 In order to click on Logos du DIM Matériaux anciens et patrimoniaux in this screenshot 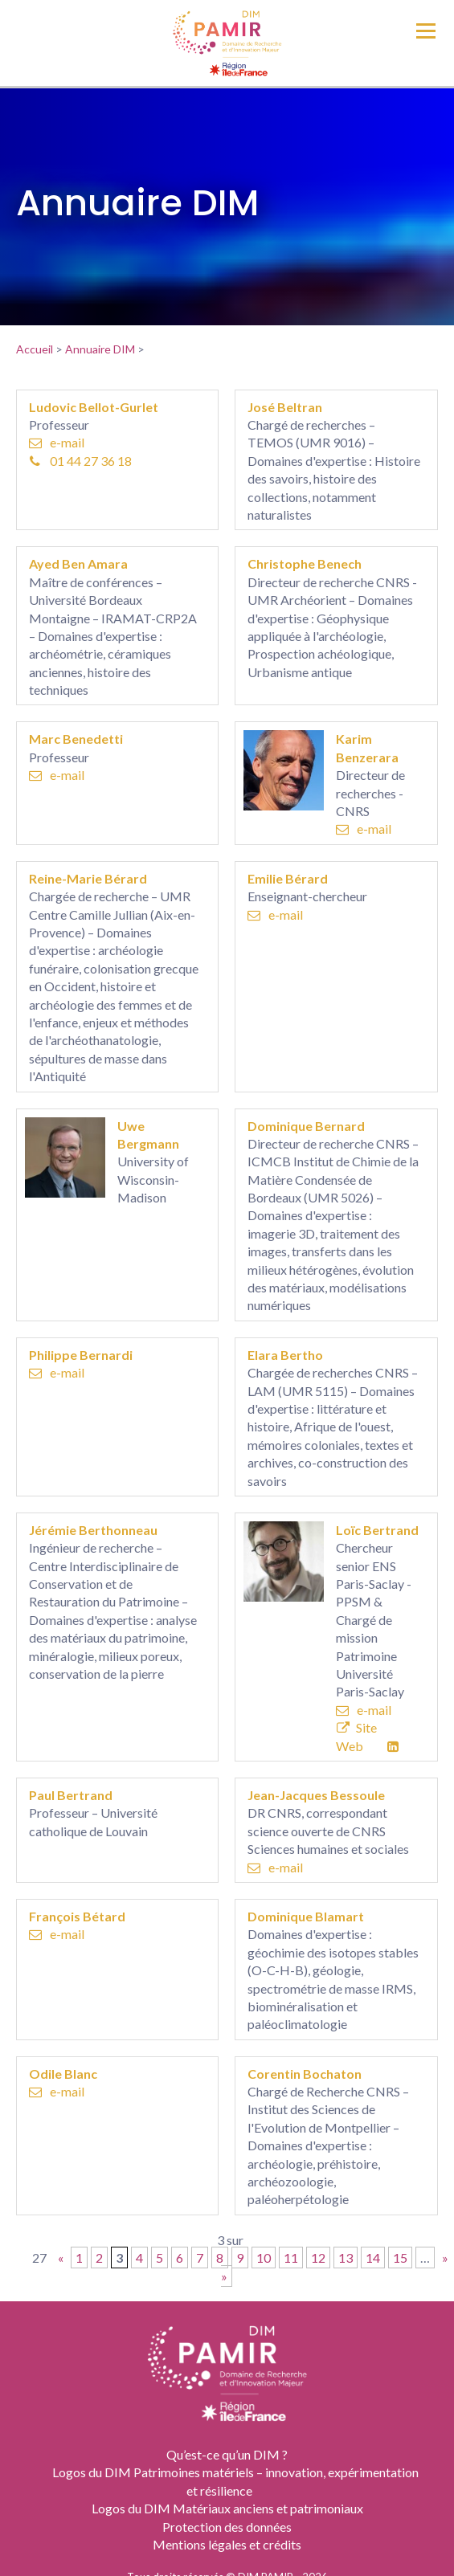, I will do `click(227, 2508)`.